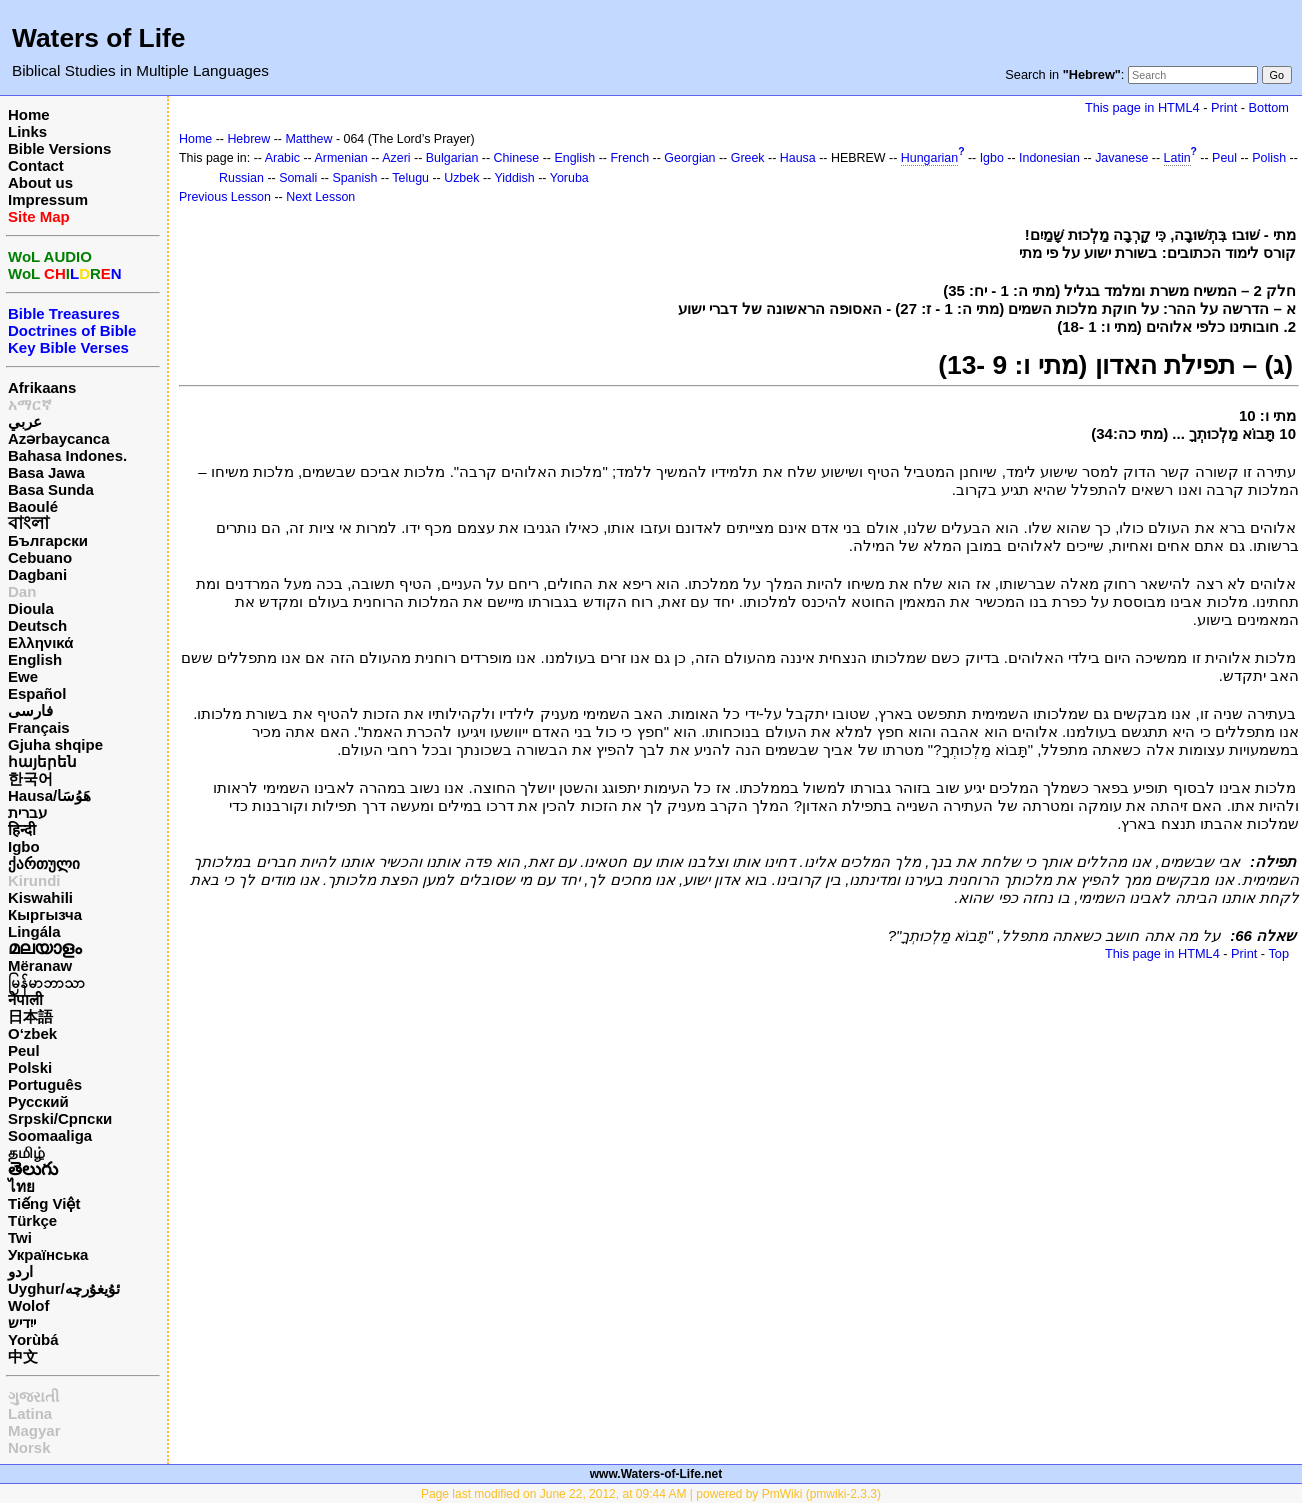 The width and height of the screenshot is (1302, 1503). What do you see at coordinates (1269, 158) in the screenshot?
I see `Polish` at bounding box center [1269, 158].